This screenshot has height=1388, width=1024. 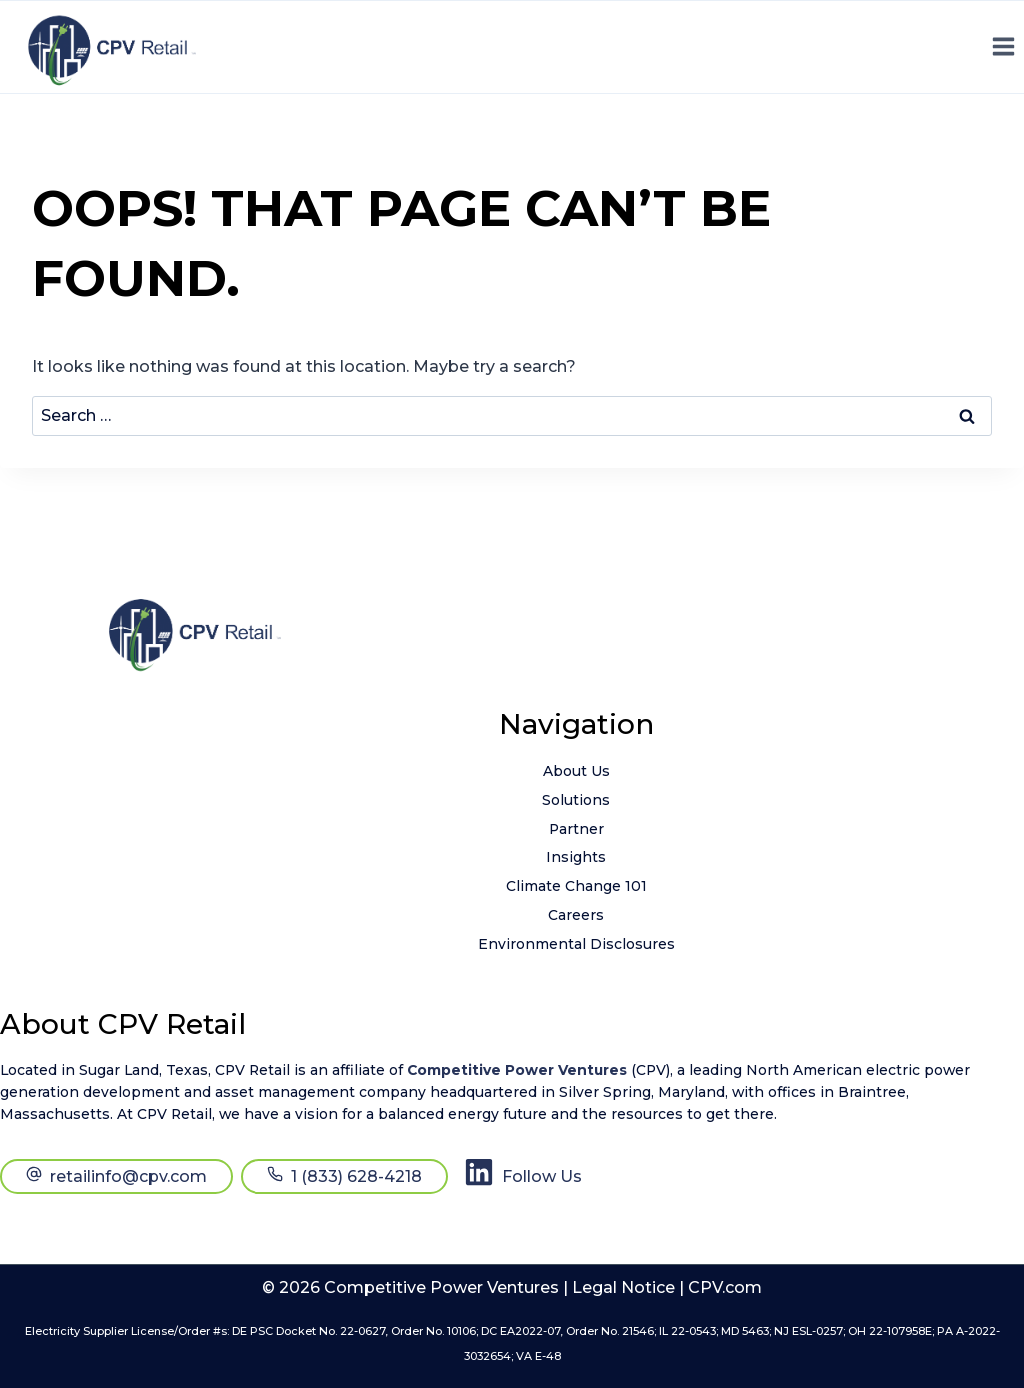 I want to click on [Open menu], so click(x=1003, y=47).